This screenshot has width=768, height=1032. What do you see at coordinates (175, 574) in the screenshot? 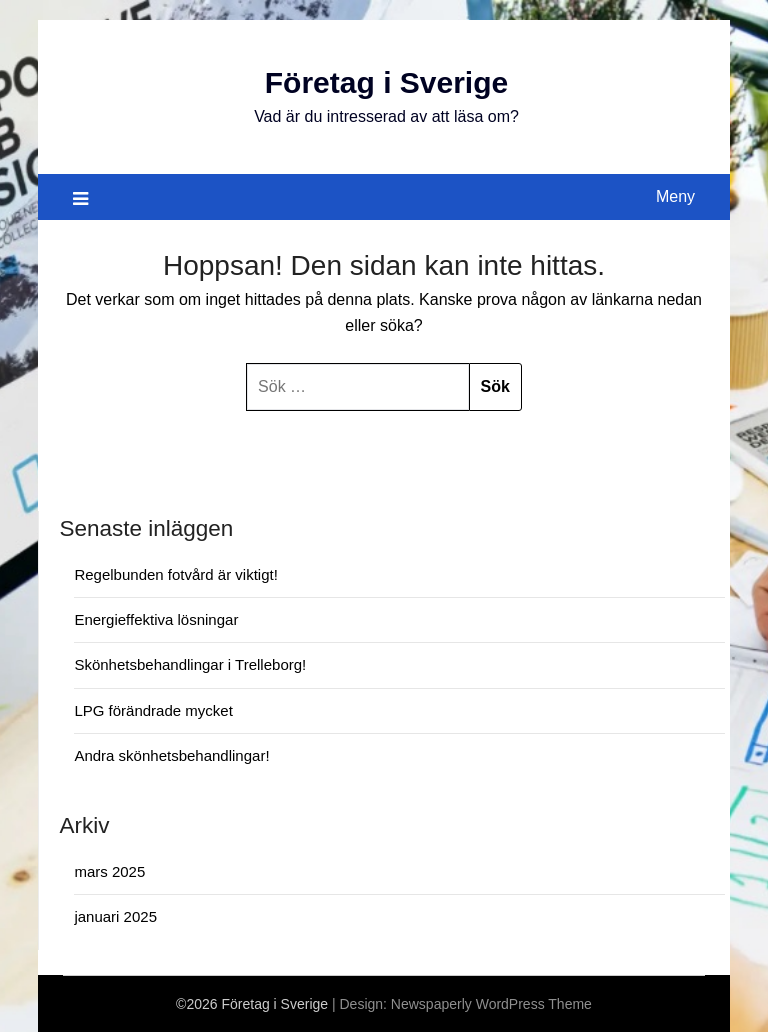
I see `Regelbunden fotvård är viktigt!` at bounding box center [175, 574].